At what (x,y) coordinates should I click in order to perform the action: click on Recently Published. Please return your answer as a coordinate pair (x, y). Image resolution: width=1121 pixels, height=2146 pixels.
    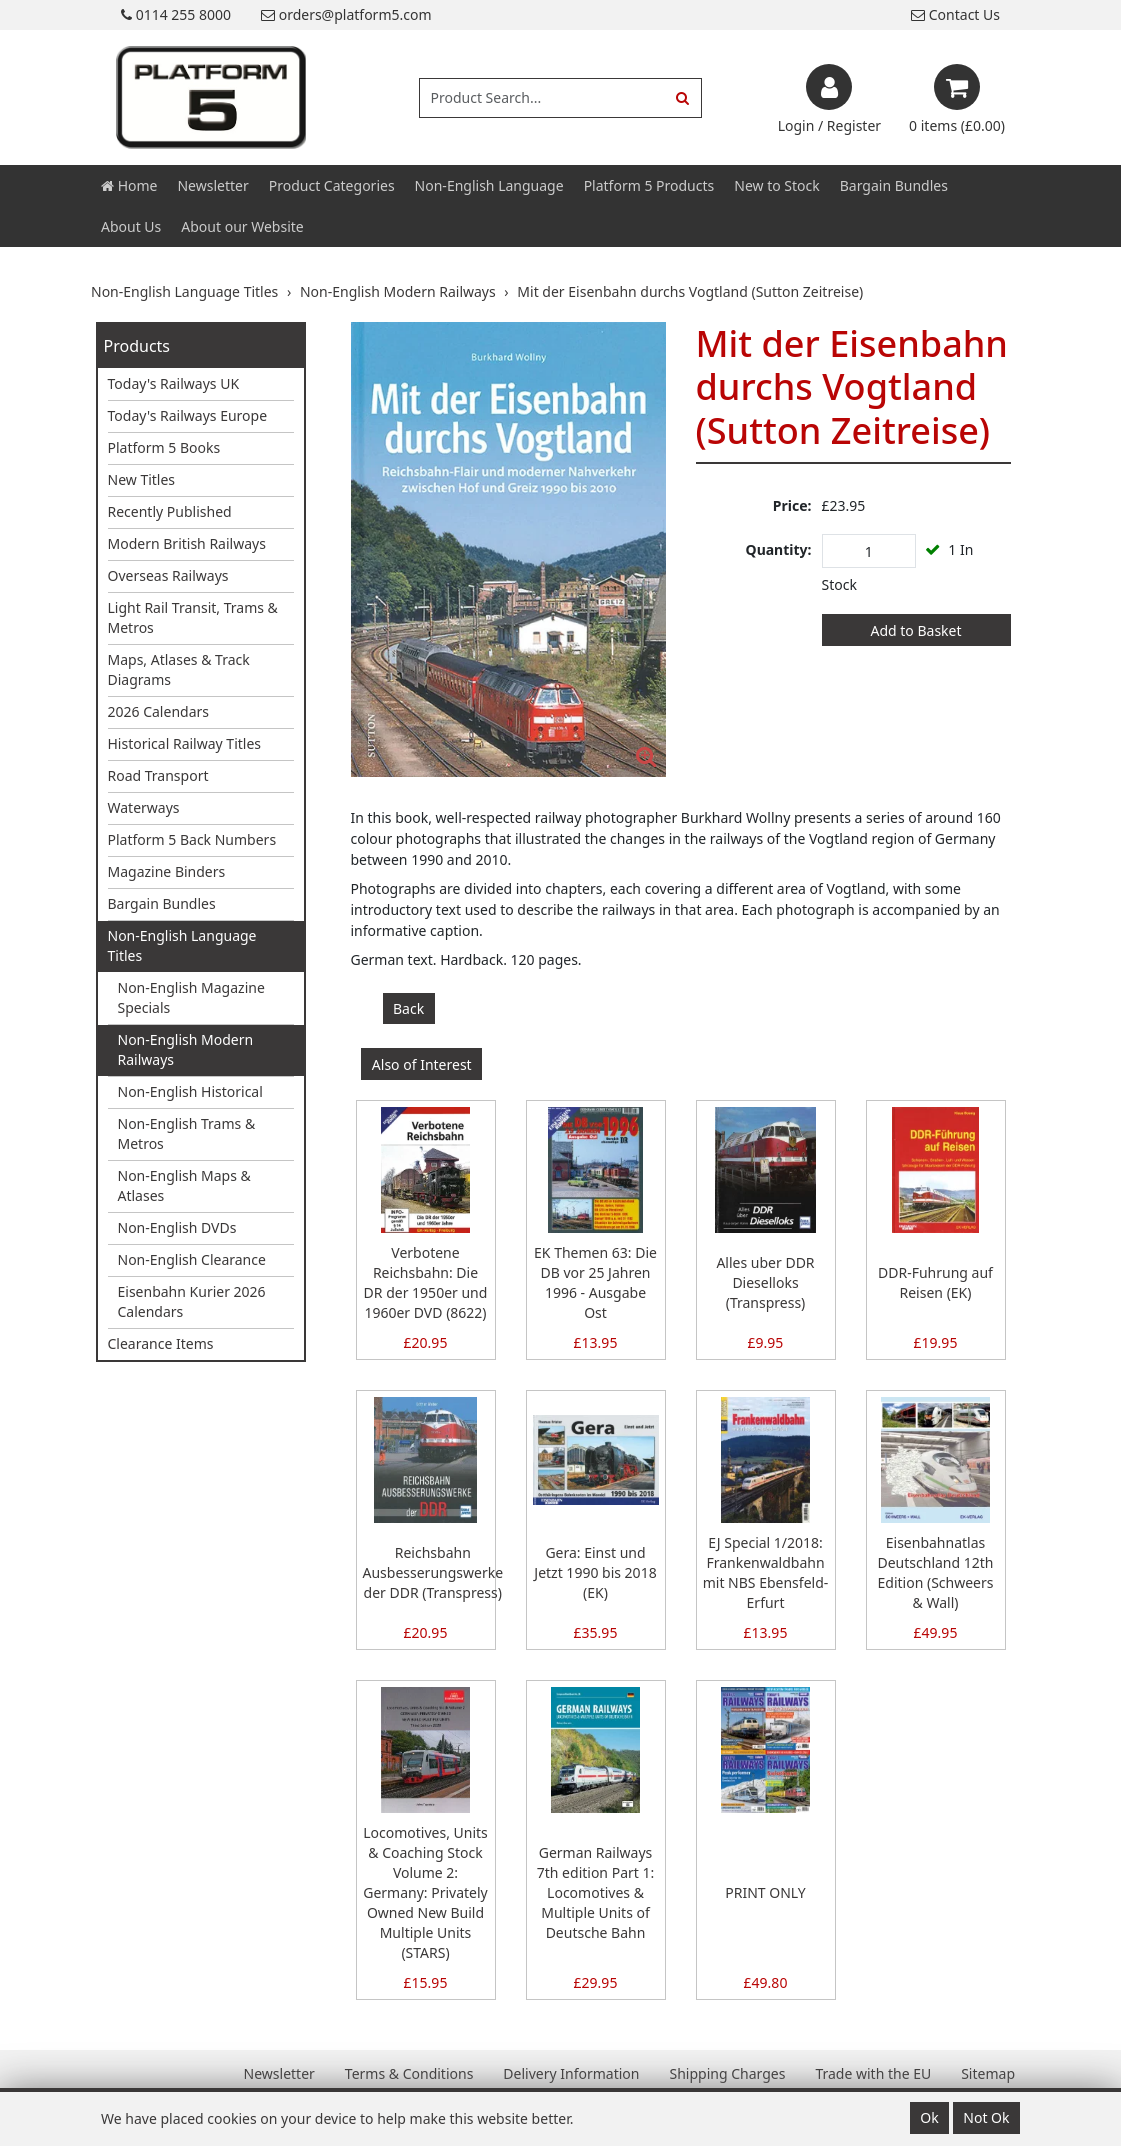
    Looking at the image, I should click on (170, 511).